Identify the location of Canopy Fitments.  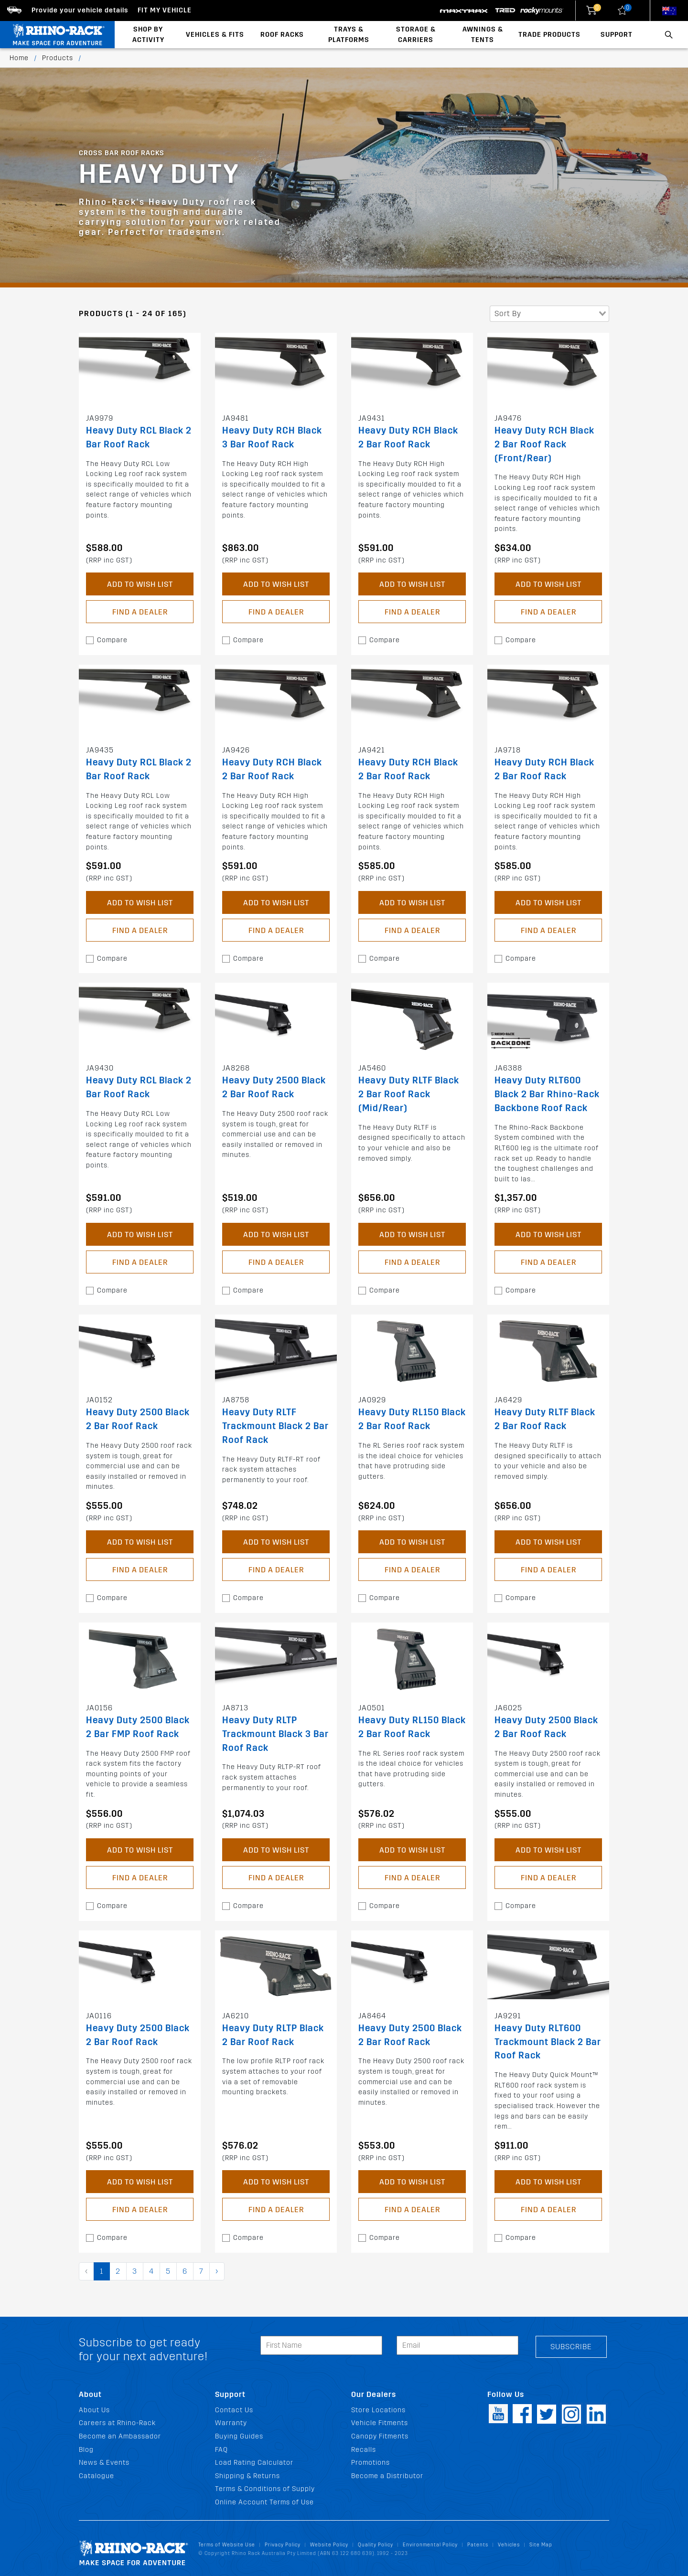
(379, 2436).